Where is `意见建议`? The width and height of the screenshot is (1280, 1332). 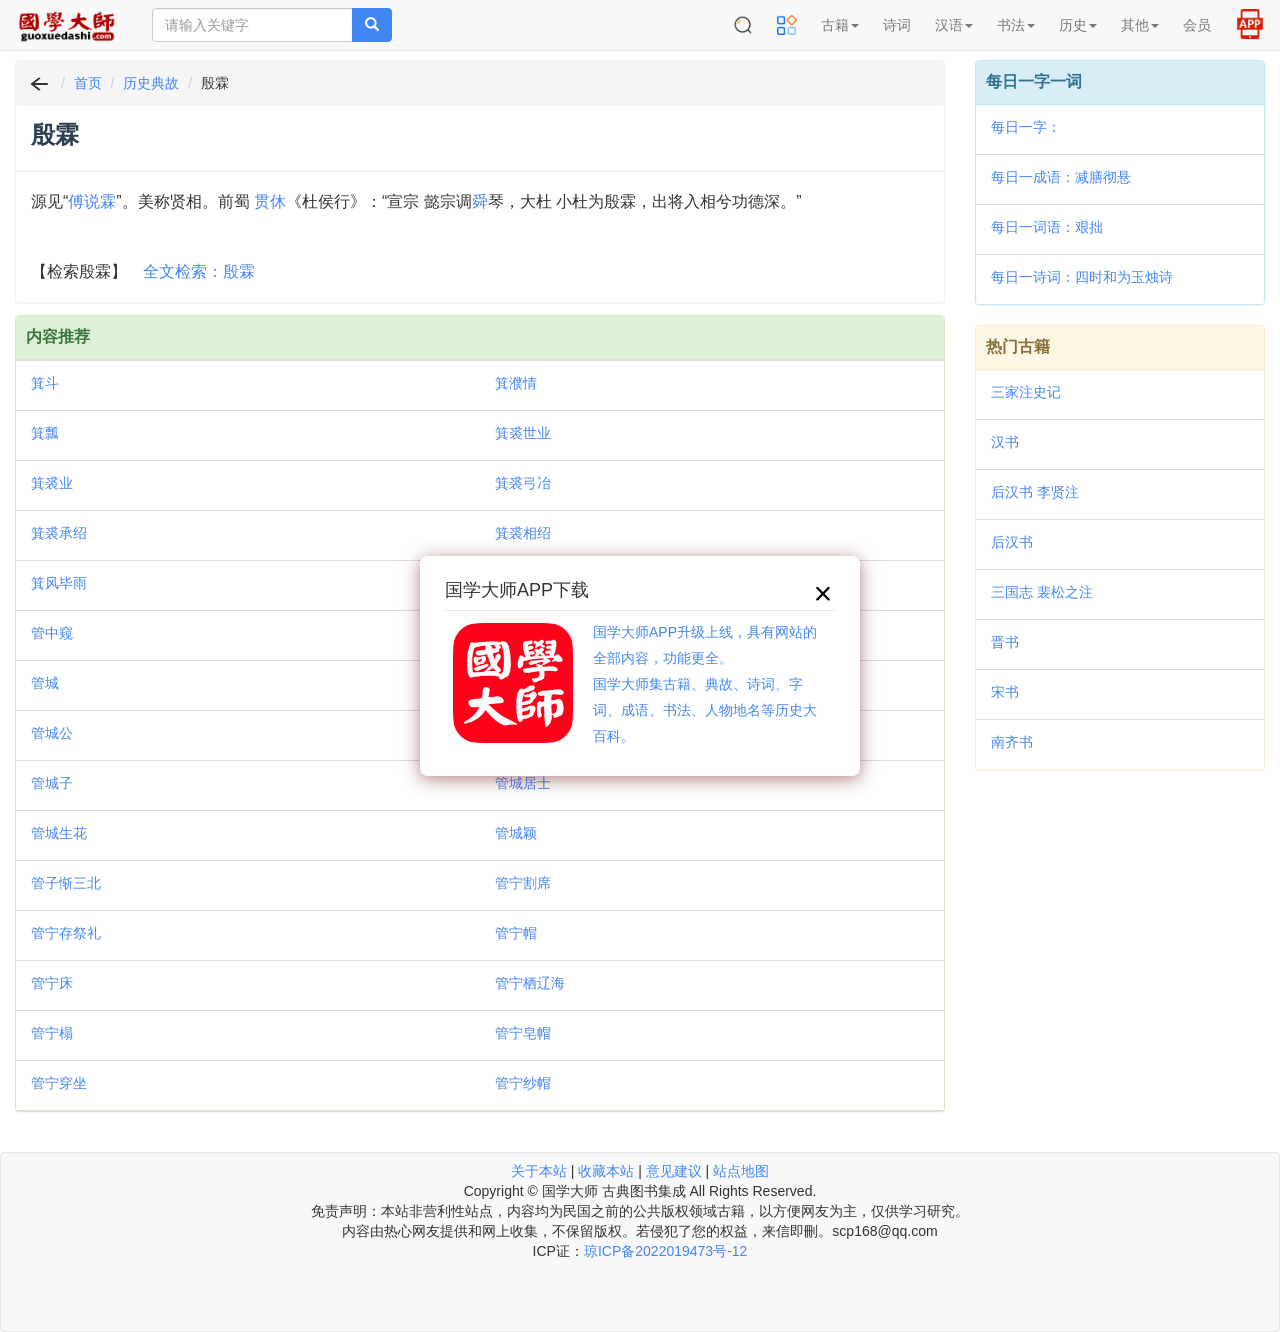 意见建议 is located at coordinates (674, 1171).